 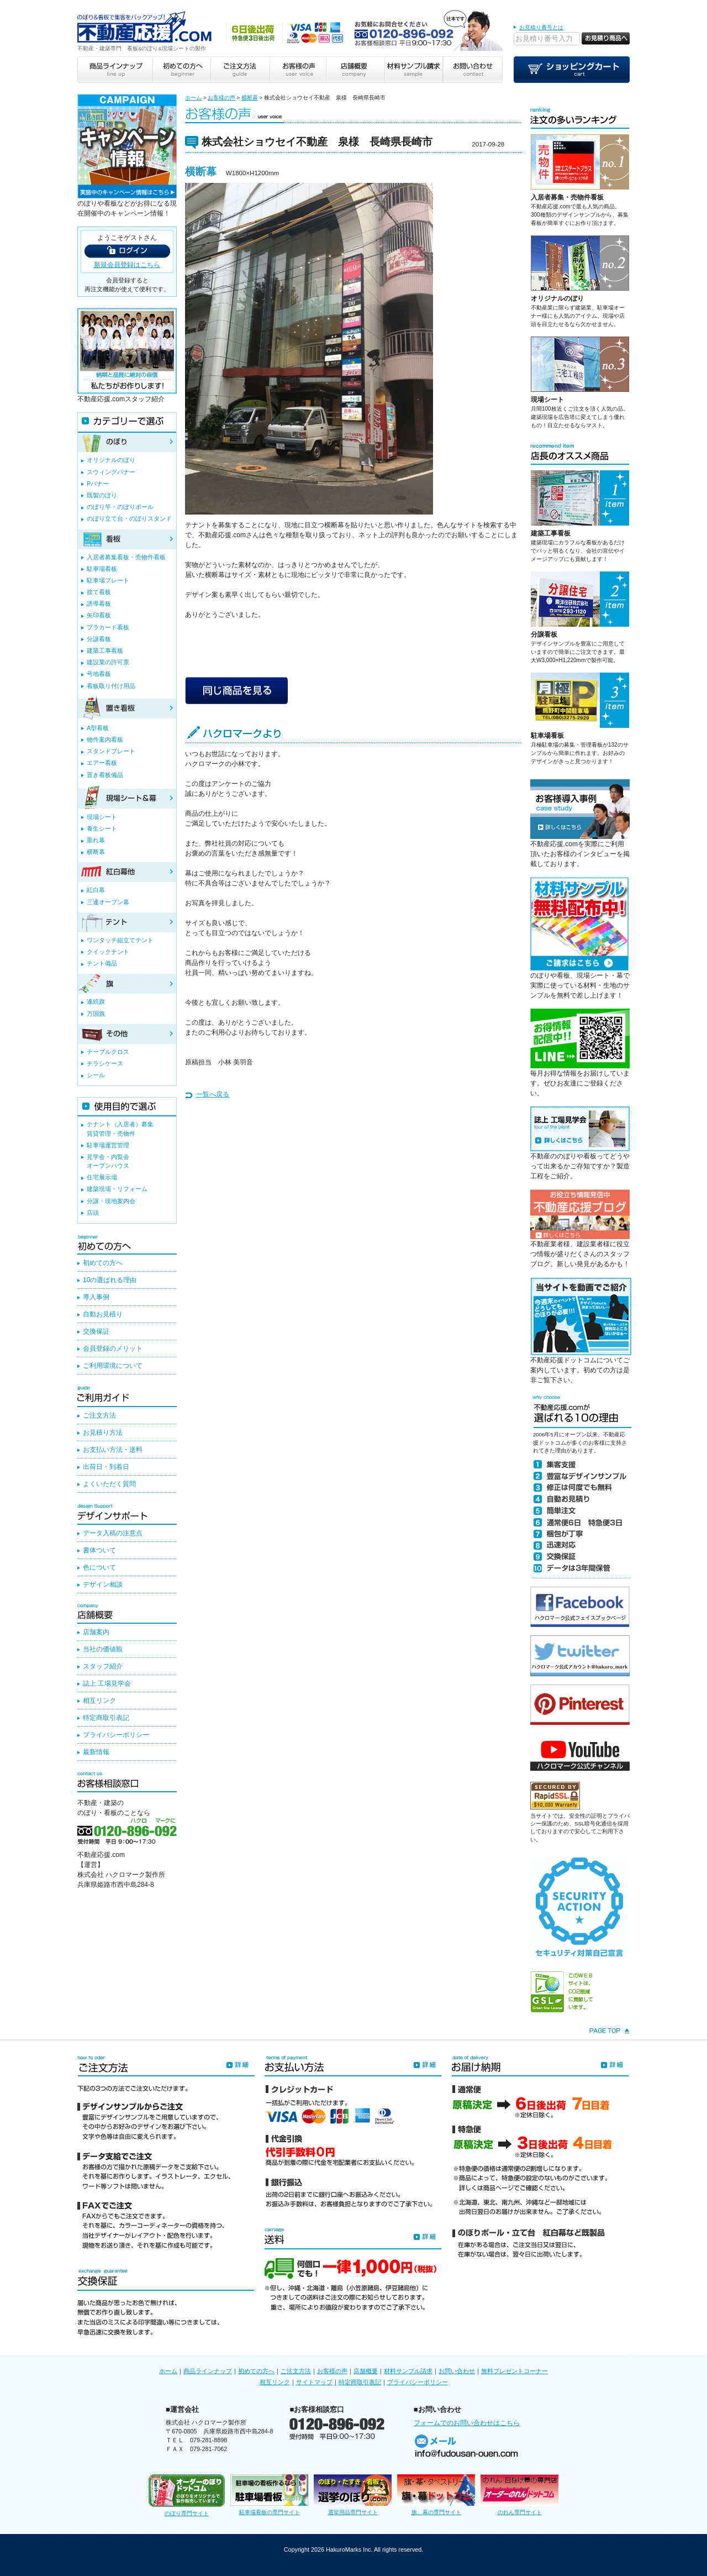 I want to click on 万国旗, so click(x=96, y=1013).